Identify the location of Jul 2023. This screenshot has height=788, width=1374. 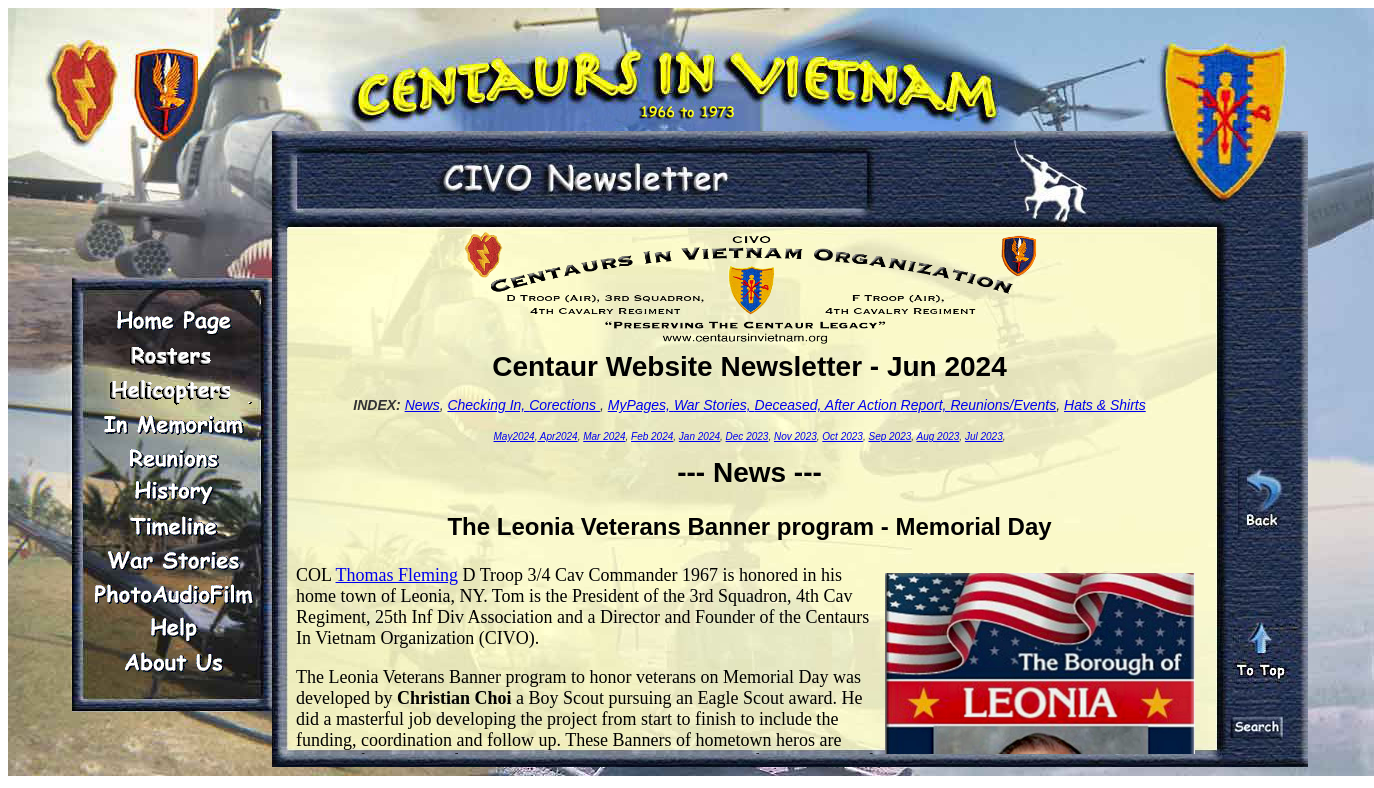
(984, 436).